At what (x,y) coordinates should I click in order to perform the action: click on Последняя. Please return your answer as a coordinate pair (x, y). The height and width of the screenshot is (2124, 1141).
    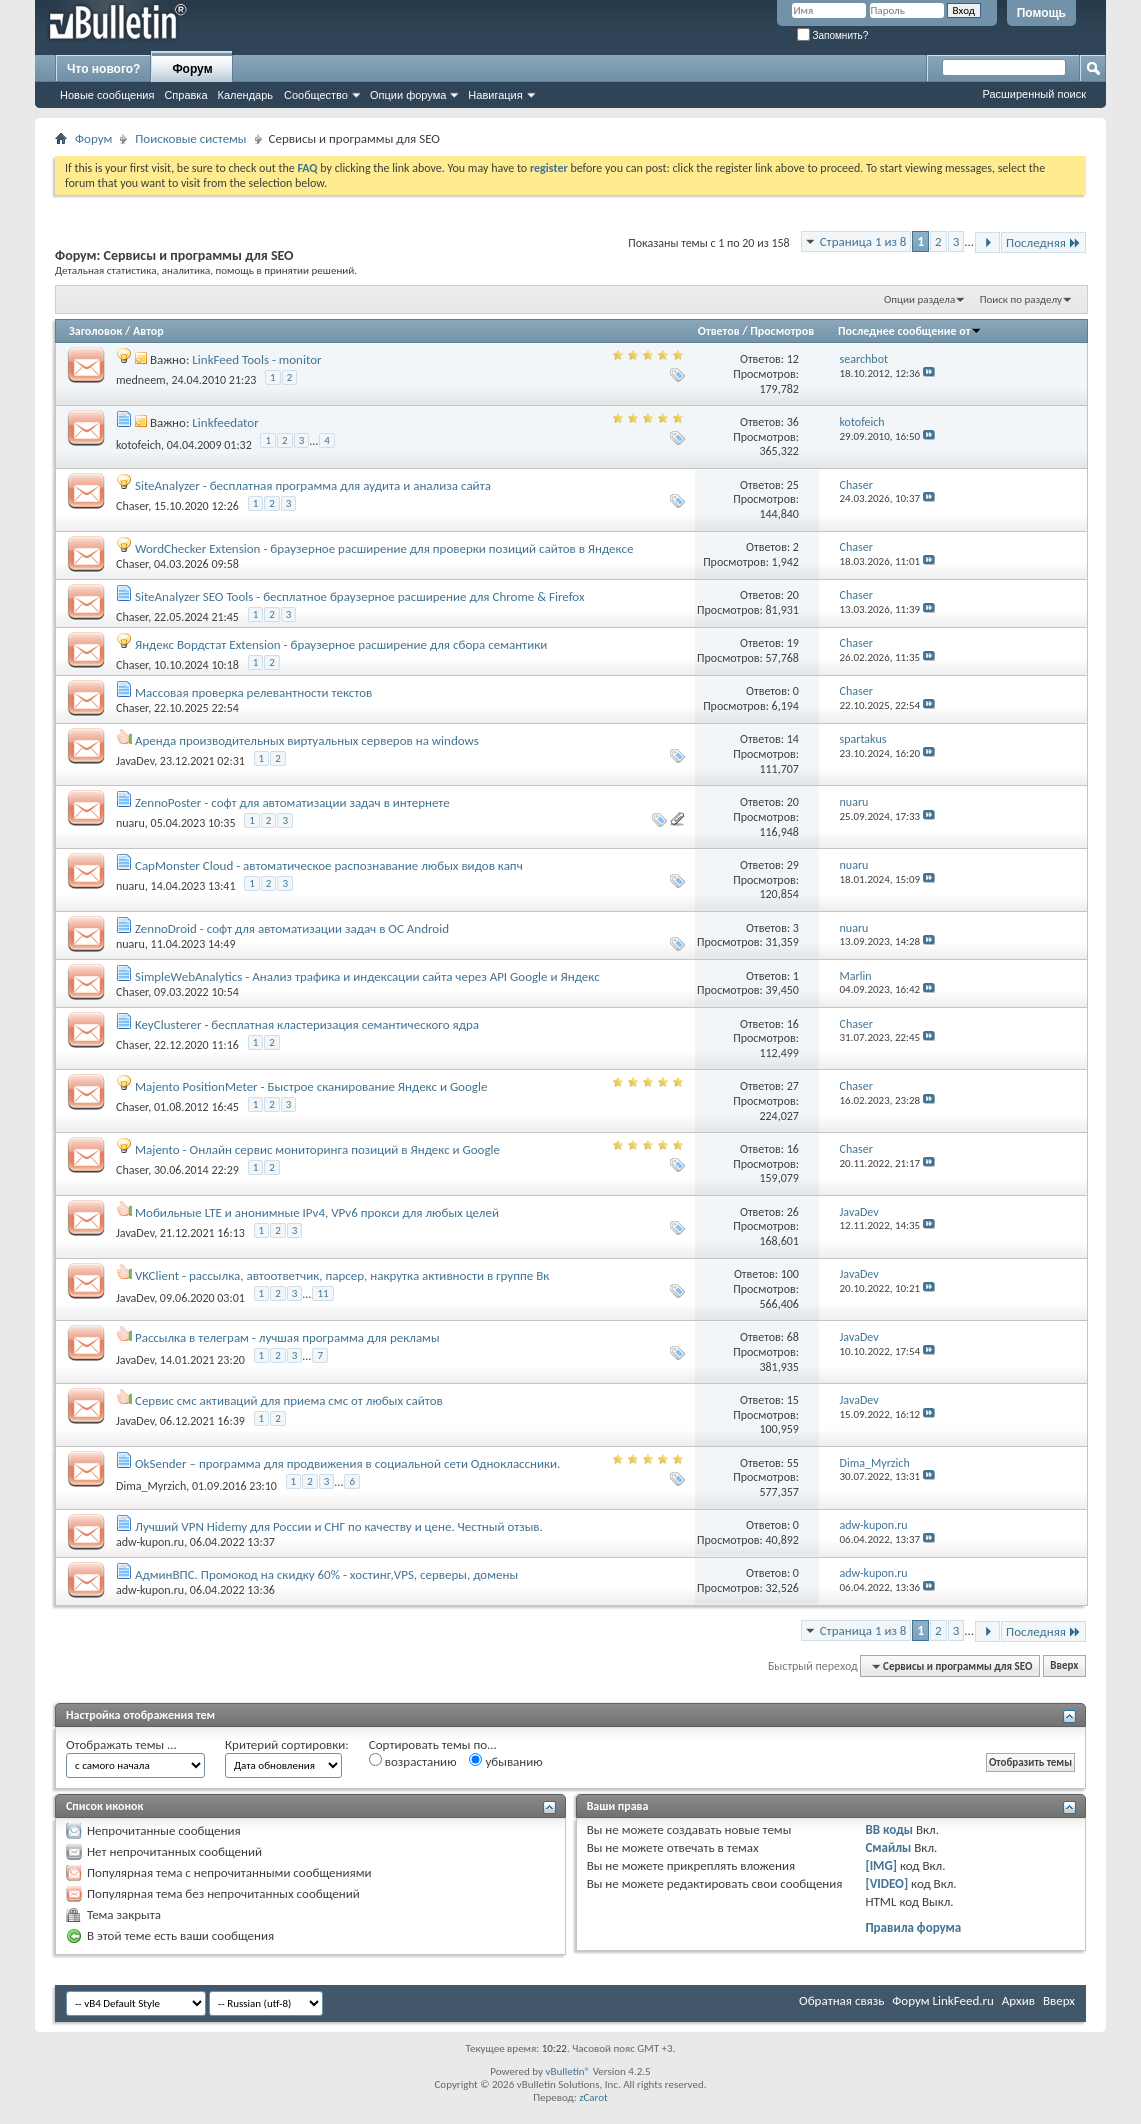
    Looking at the image, I should click on (1043, 242).